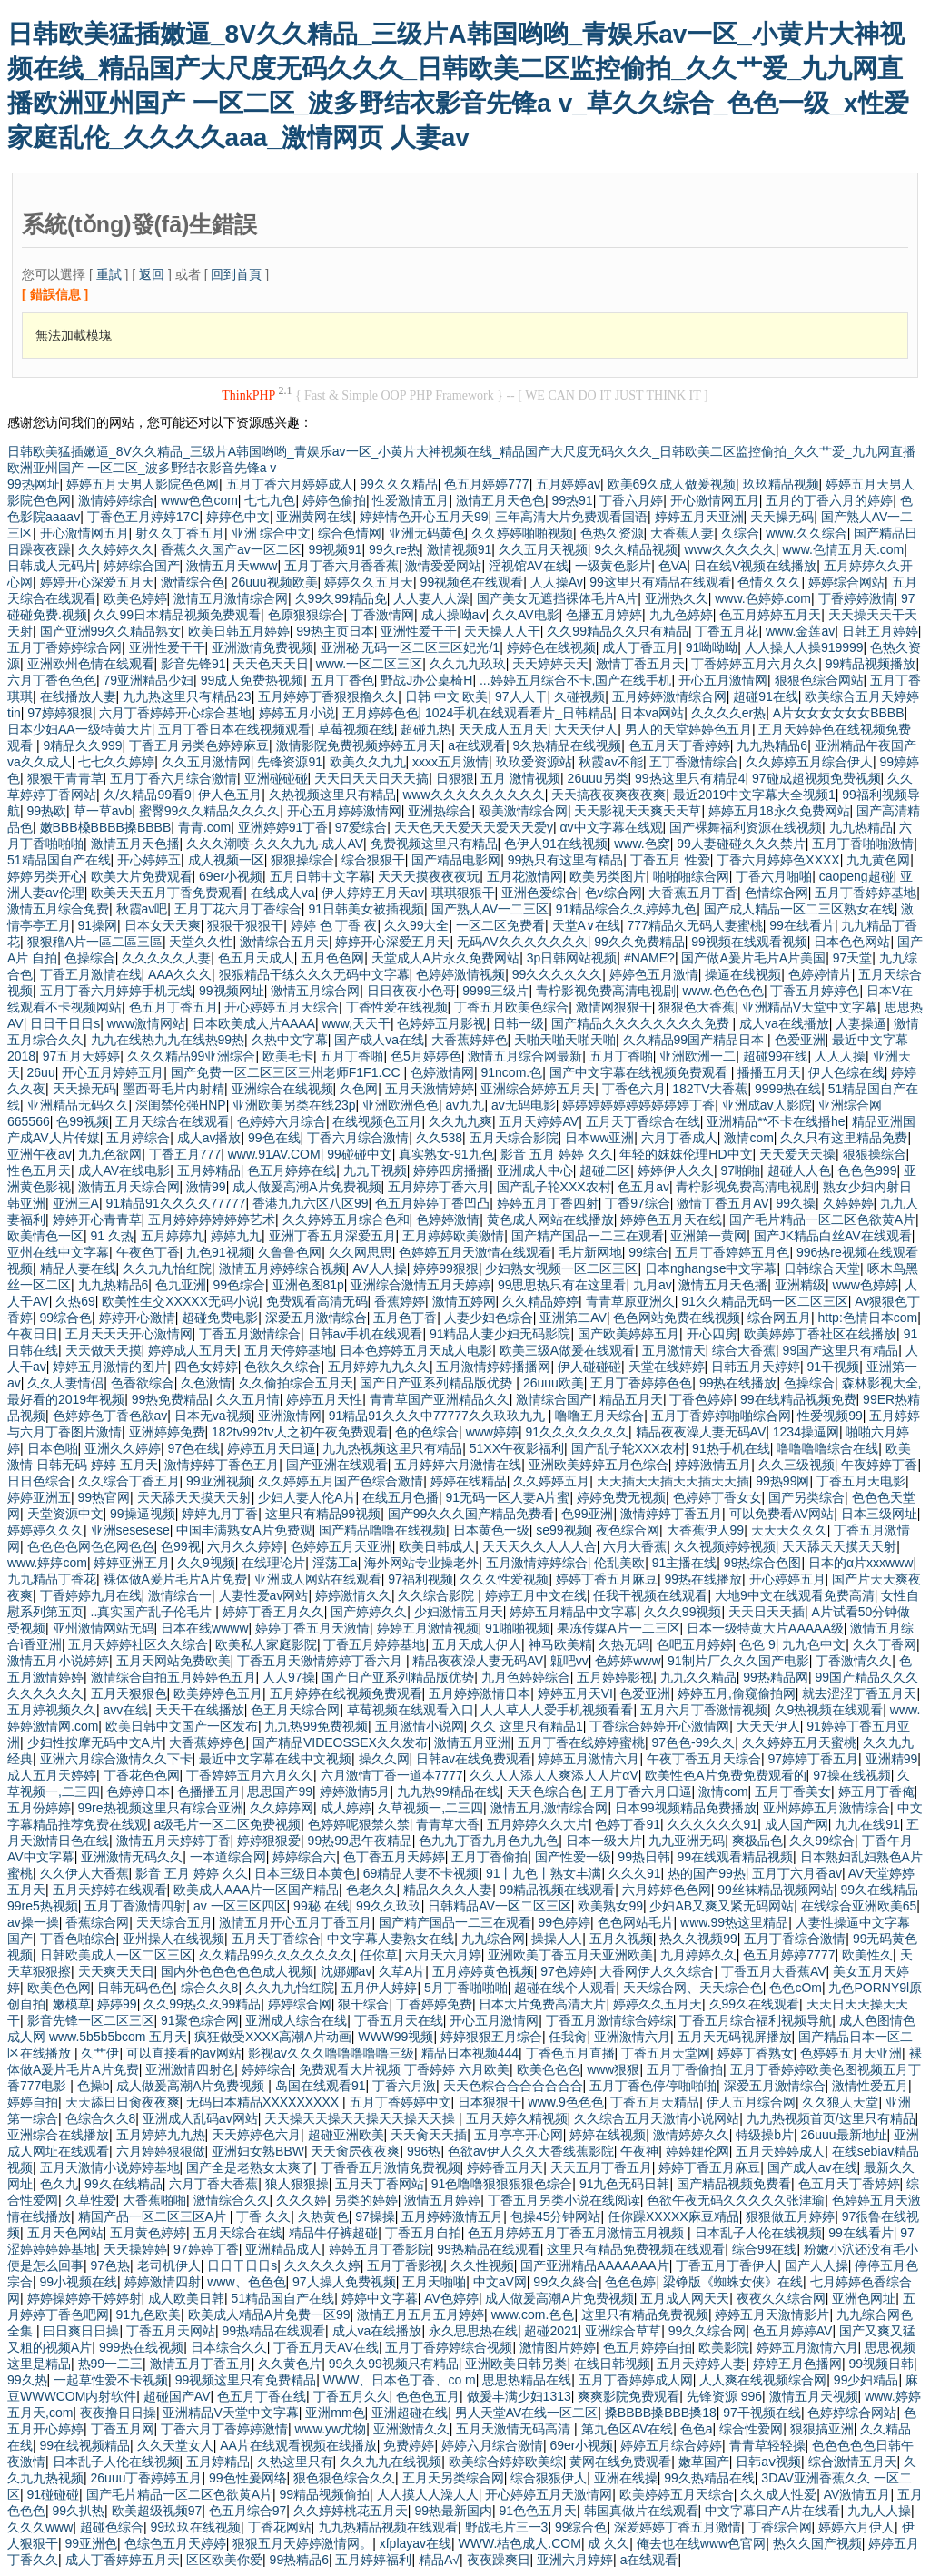 Image resolution: width=930 pixels, height=2576 pixels. I want to click on 欧美三级A做爰在线观看, so click(567, 1350).